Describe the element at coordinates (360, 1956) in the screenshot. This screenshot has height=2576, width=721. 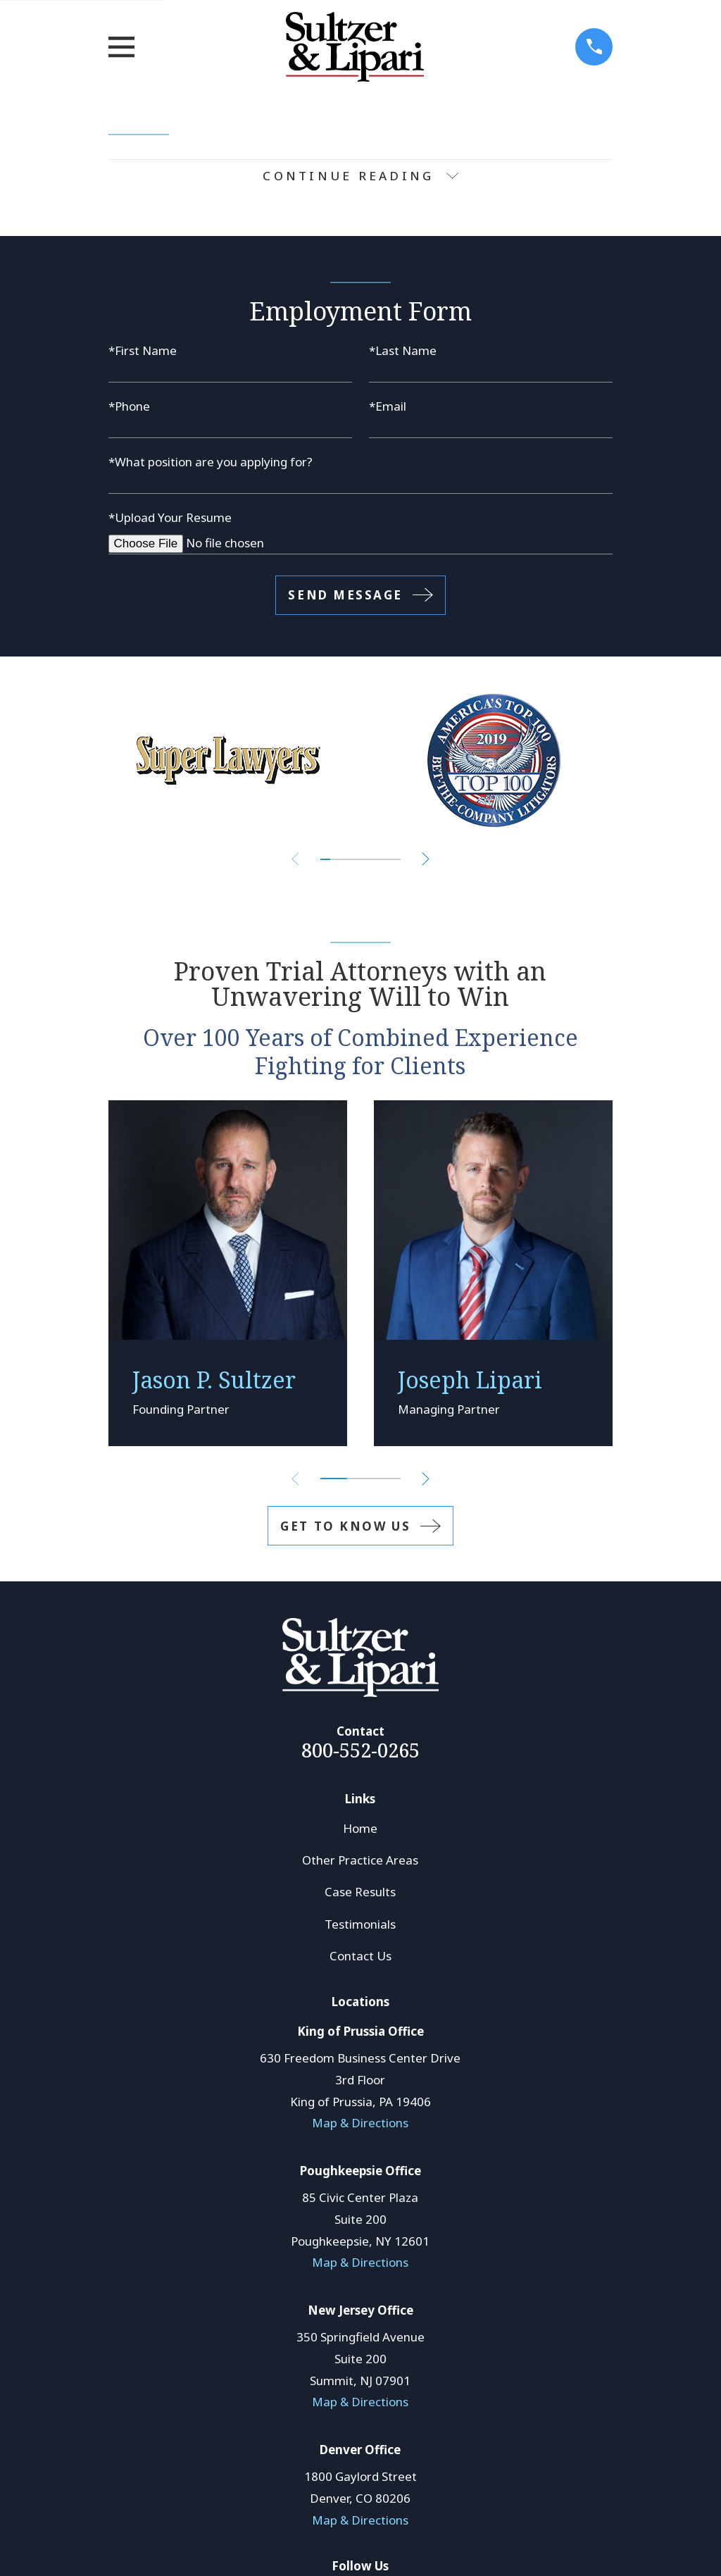
I see `Contact Us` at that location.